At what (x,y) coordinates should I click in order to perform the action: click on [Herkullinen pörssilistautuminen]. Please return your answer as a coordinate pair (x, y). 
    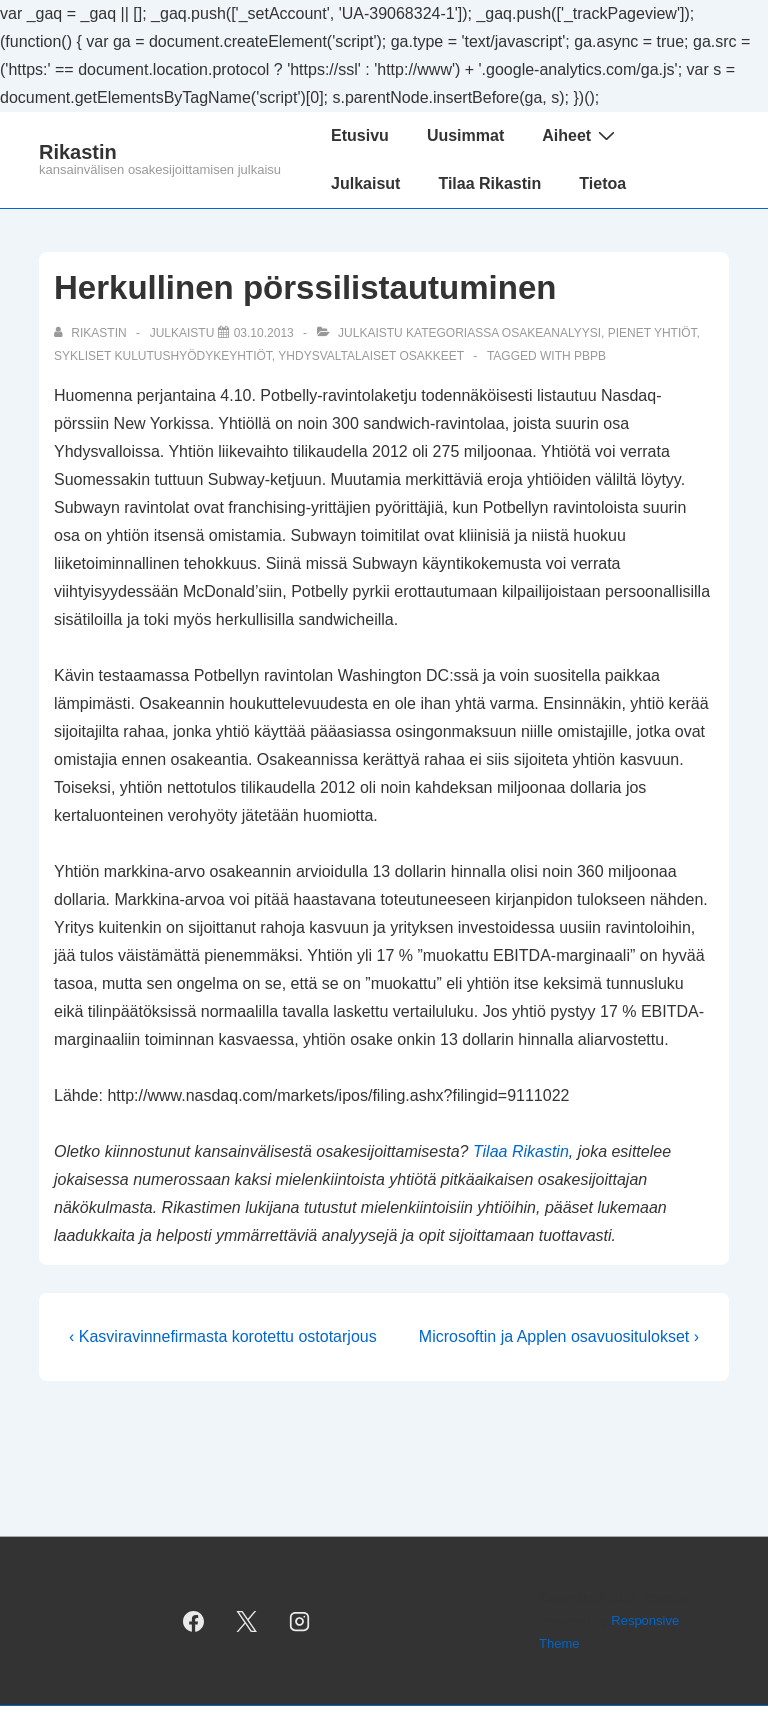
    Looking at the image, I should click on (264, 333).